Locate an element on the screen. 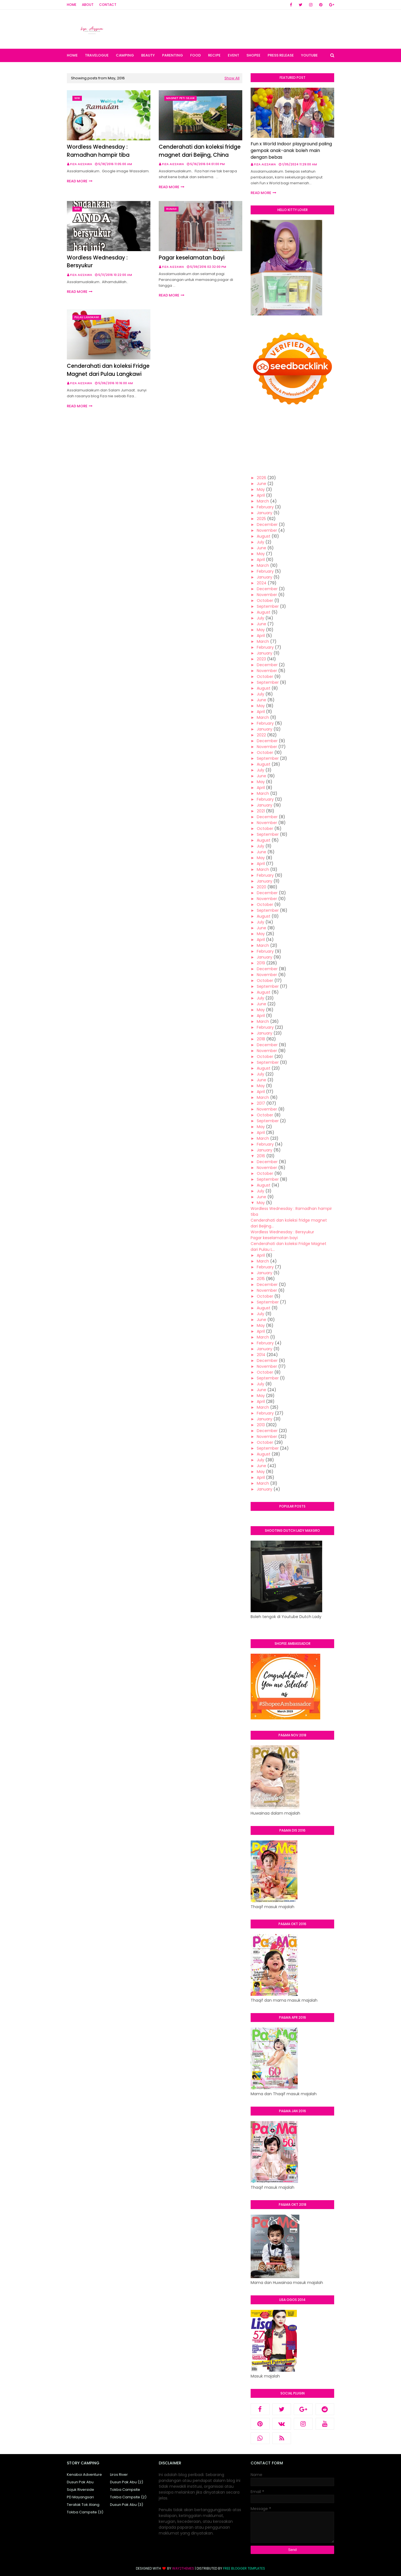 The image size is (401, 2576). 2025 is located at coordinates (261, 518).